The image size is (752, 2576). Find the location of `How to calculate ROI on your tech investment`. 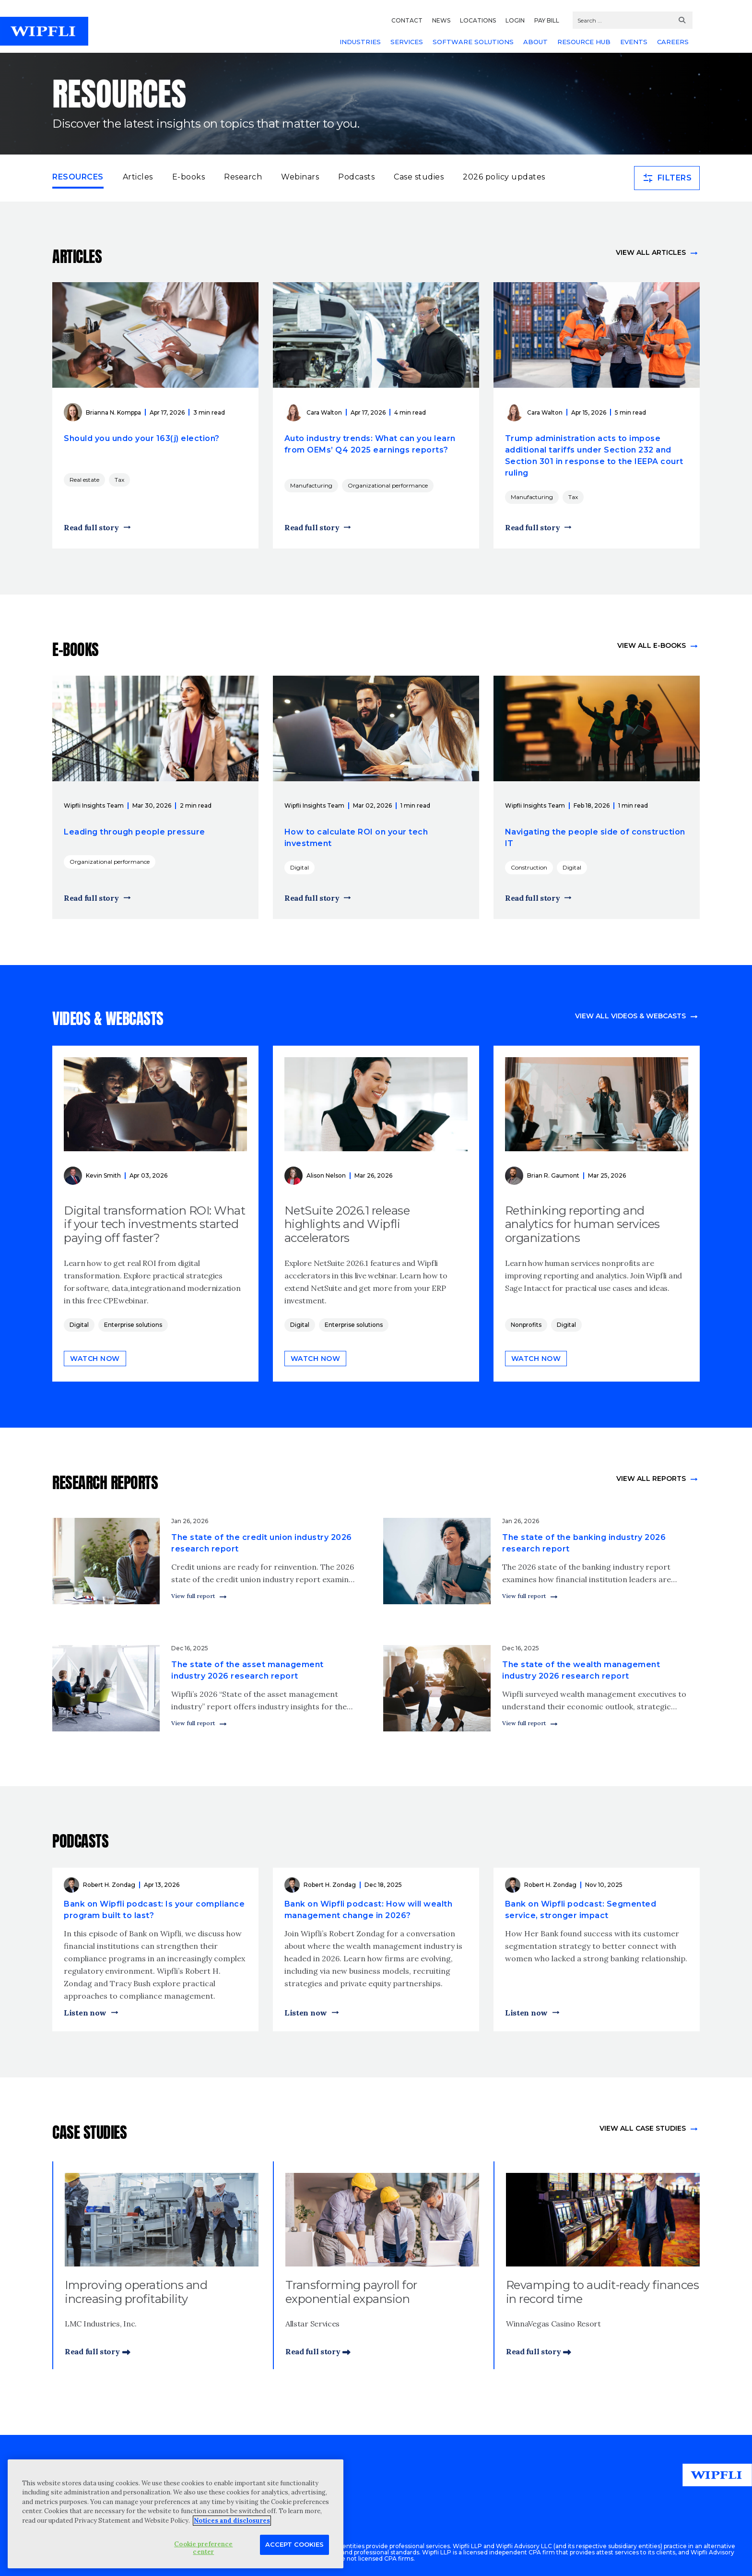

How to calculate ROI on your tech investment is located at coordinates (356, 837).